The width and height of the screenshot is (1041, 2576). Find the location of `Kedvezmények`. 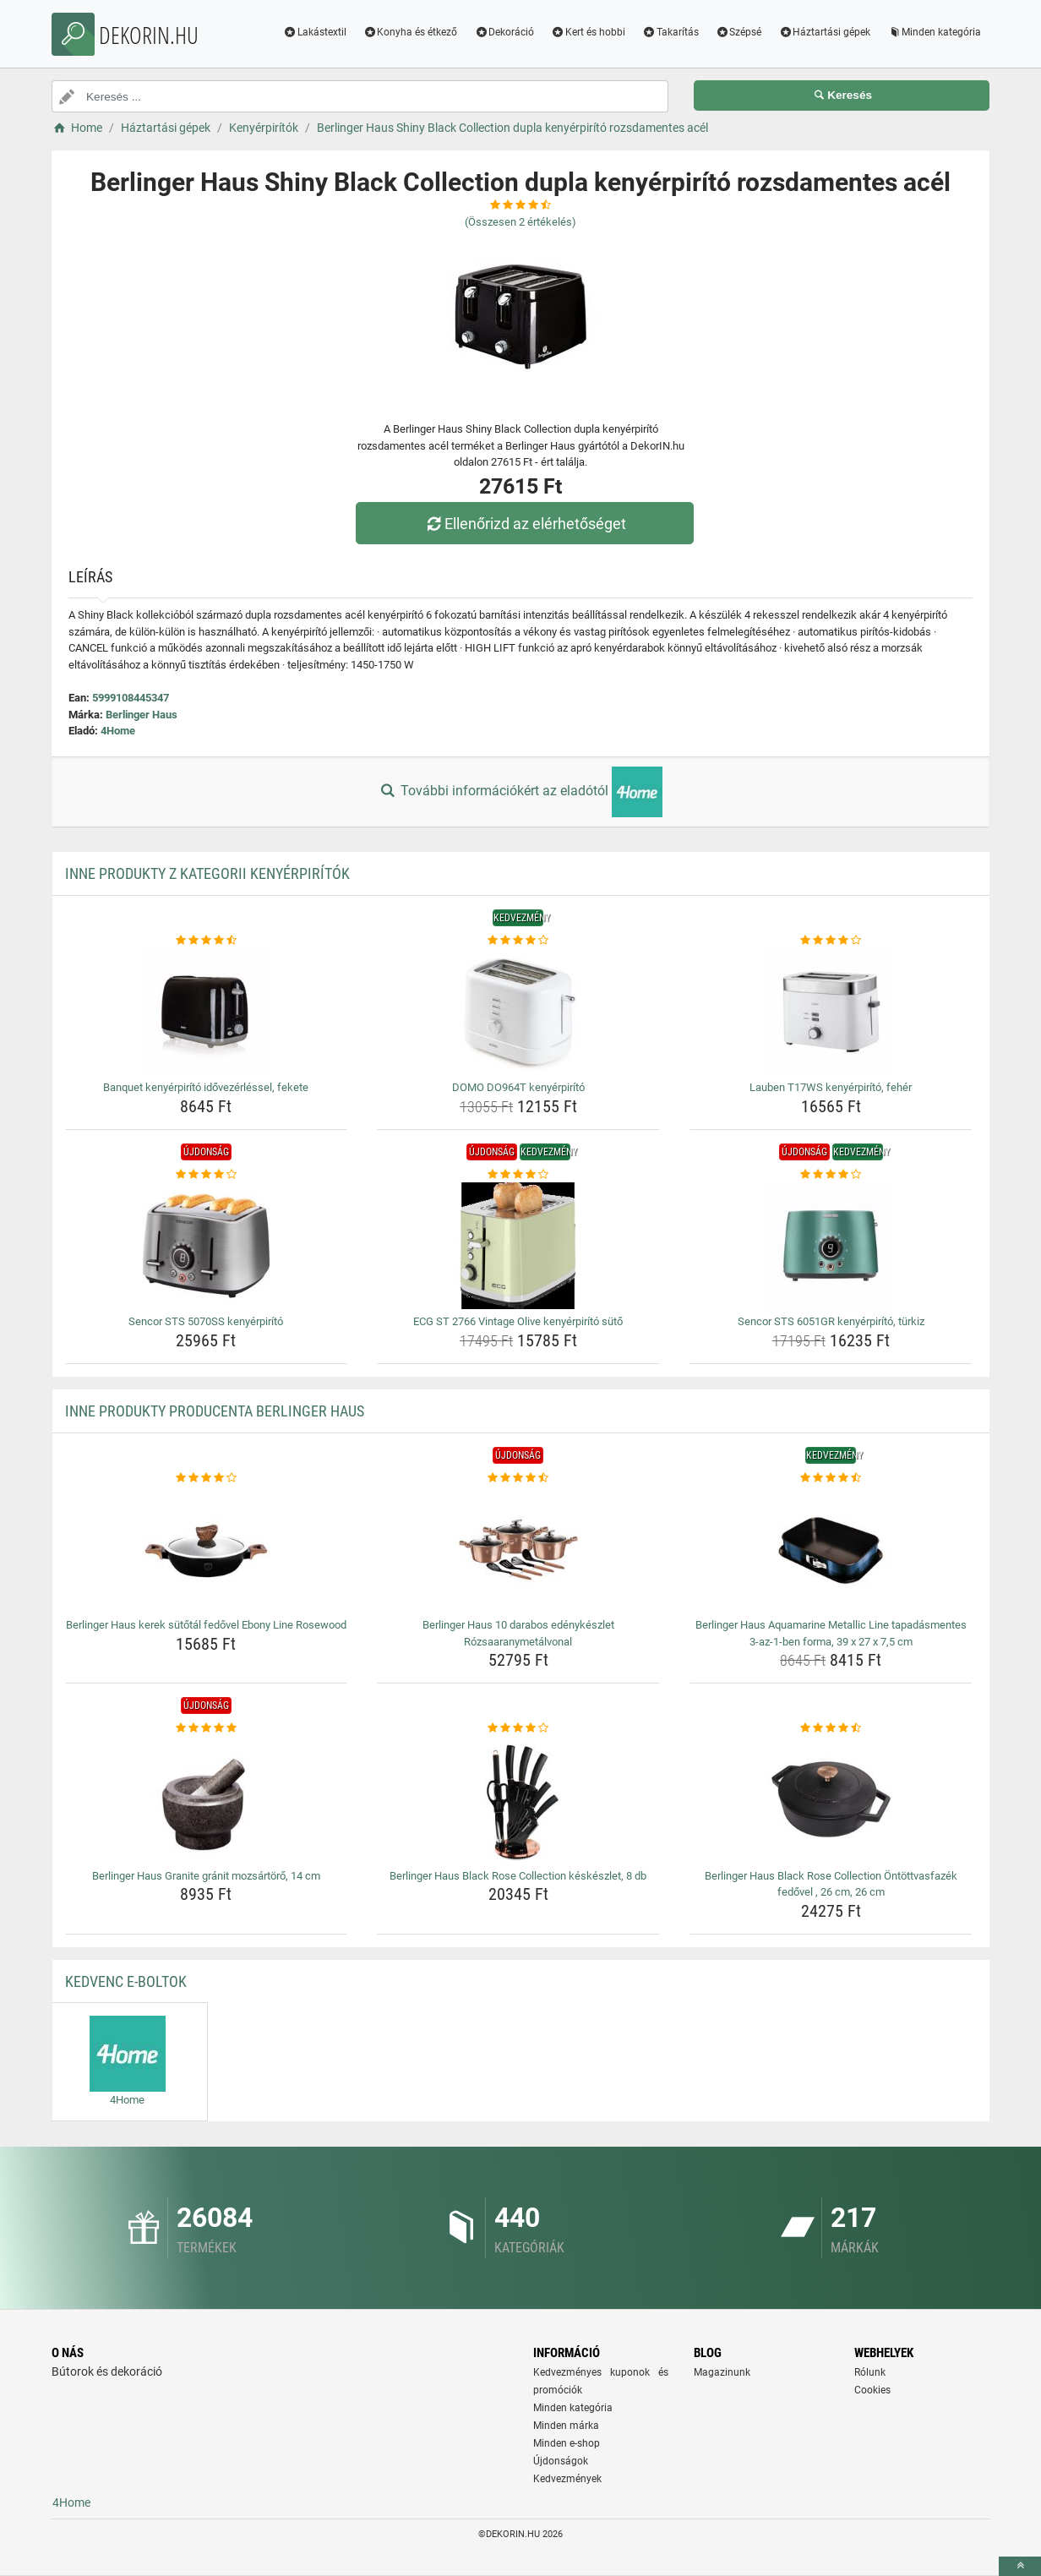

Kedvezmények is located at coordinates (567, 2479).